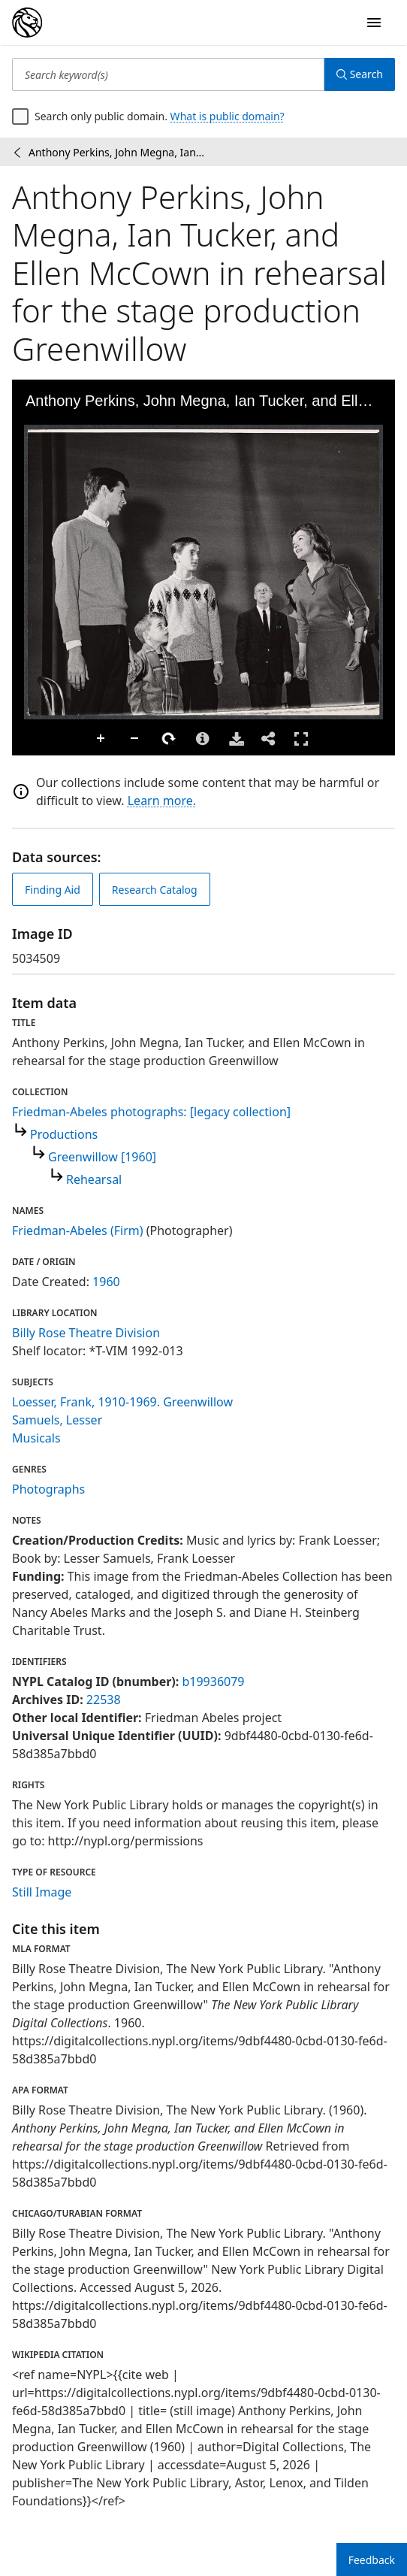 The height and width of the screenshot is (2576, 407). I want to click on Productions, so click(64, 1134).